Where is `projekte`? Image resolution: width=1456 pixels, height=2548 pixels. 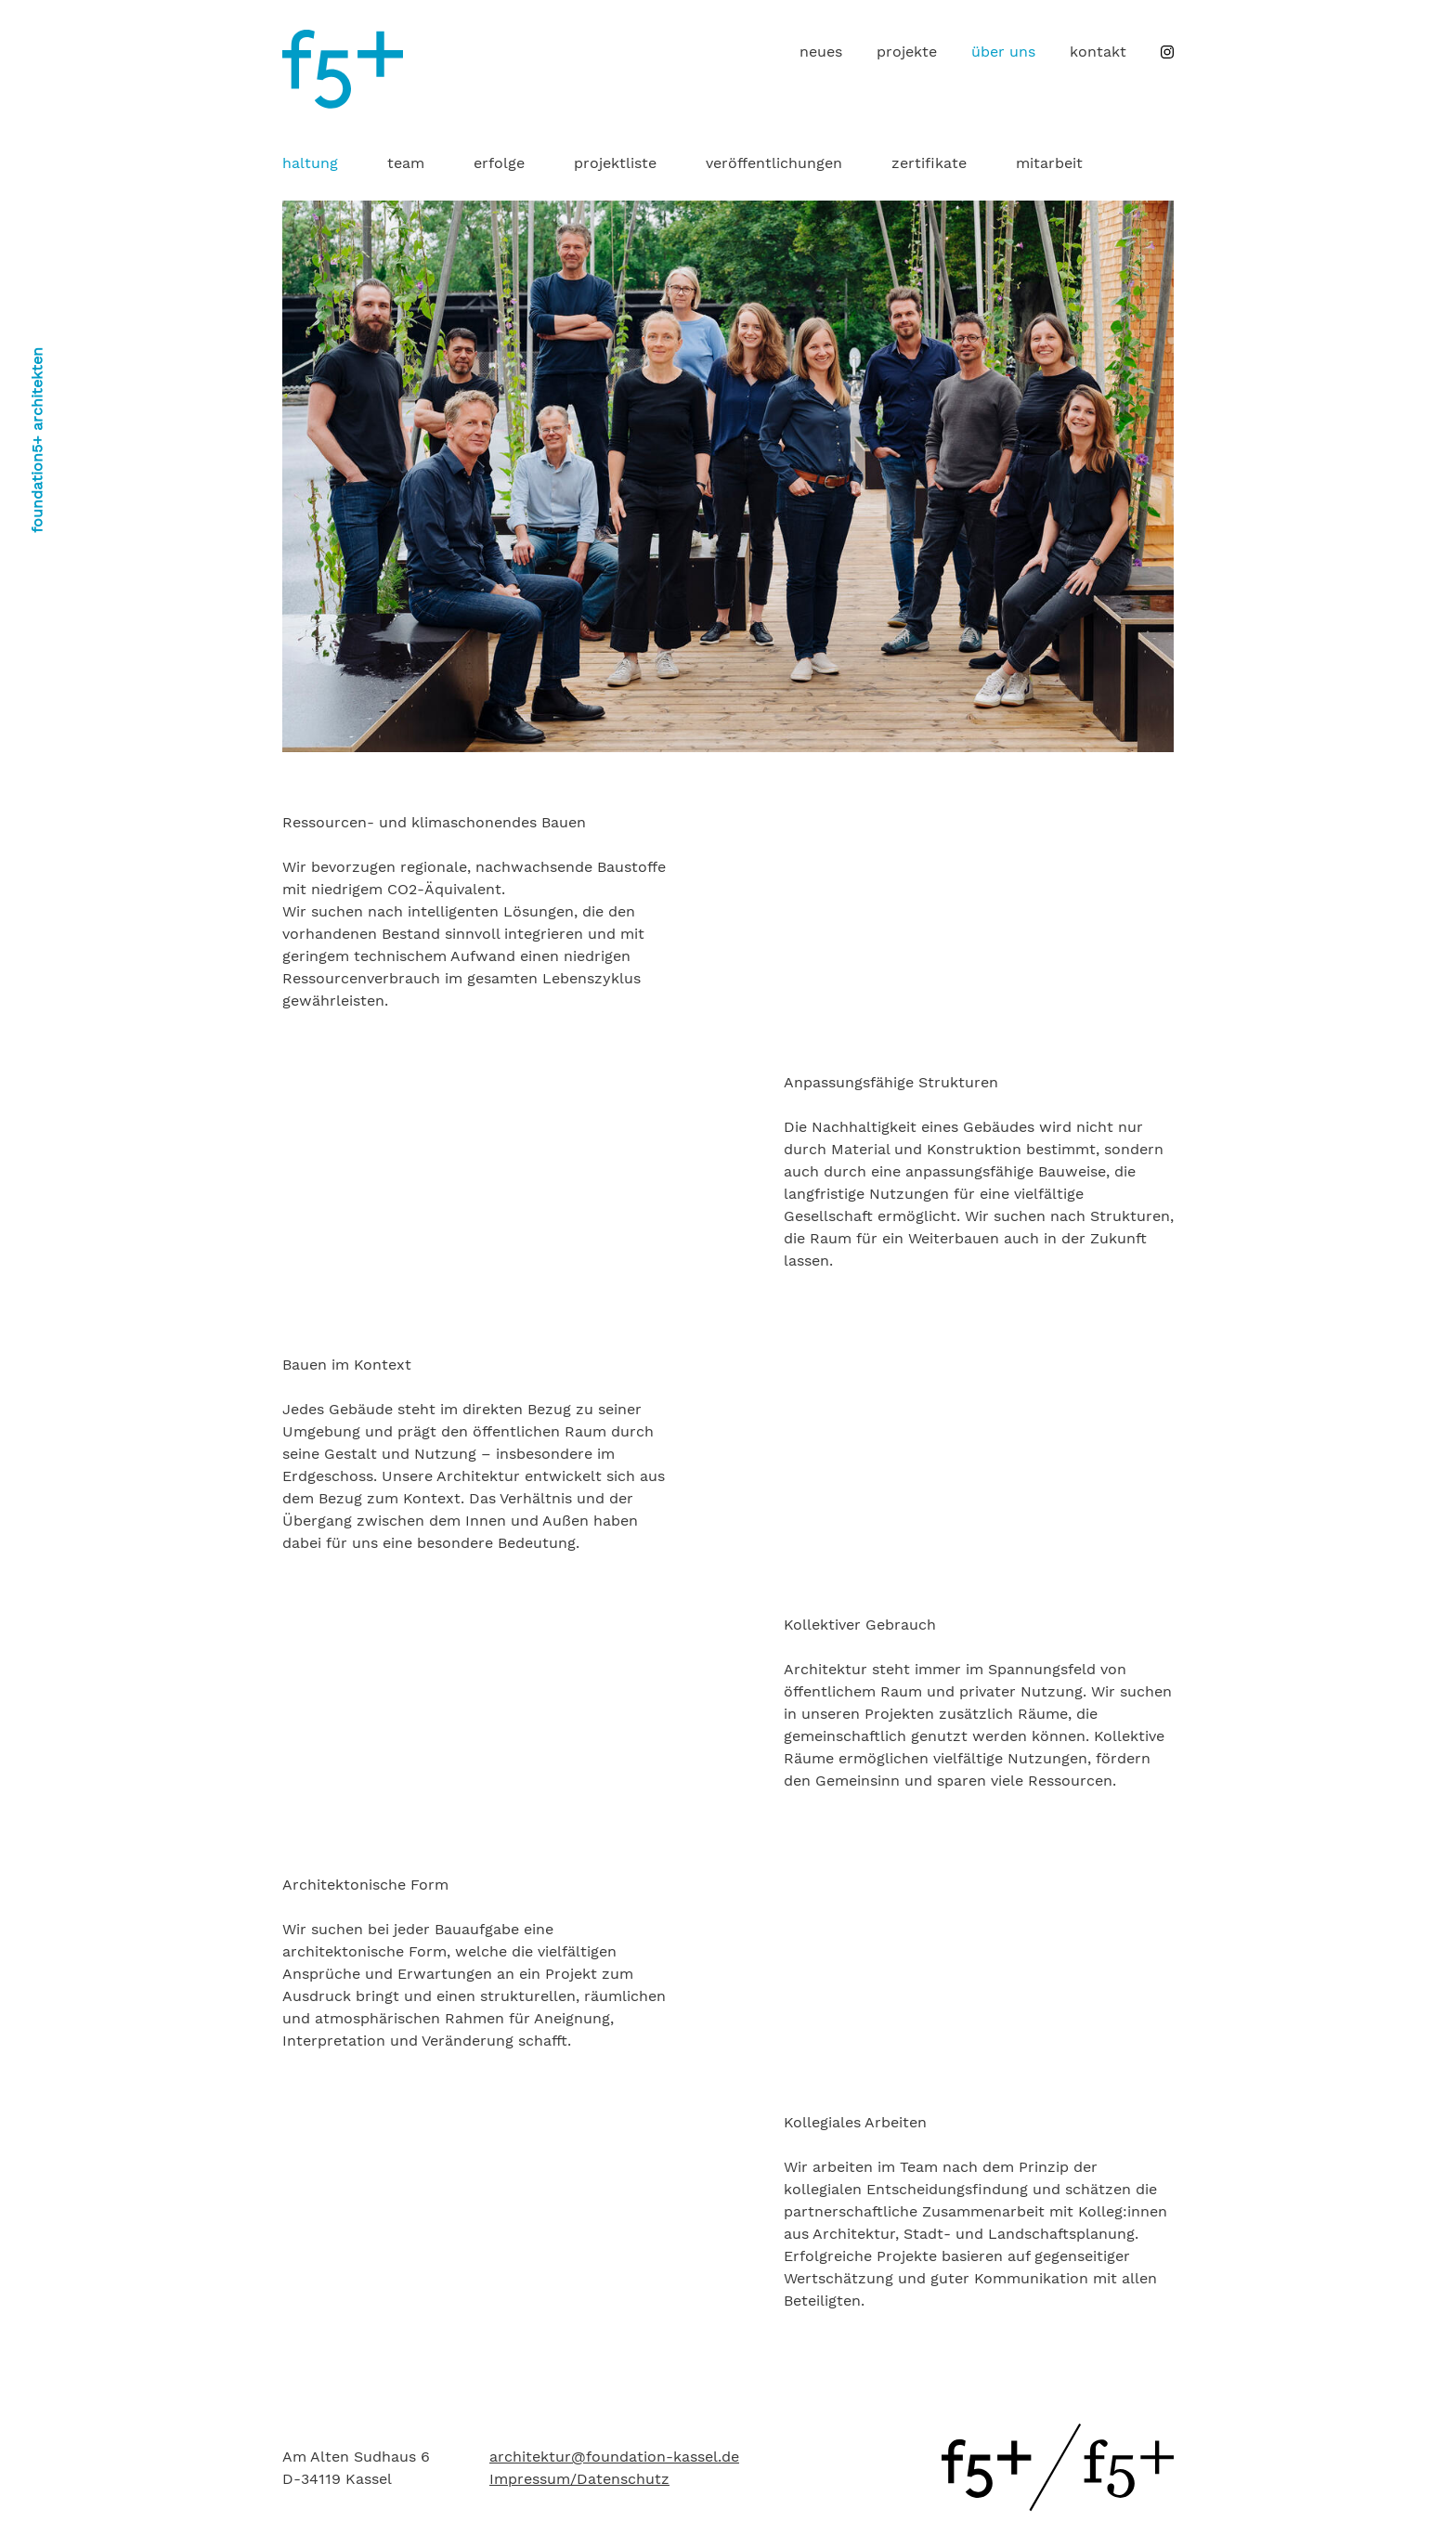 projekte is located at coordinates (907, 51).